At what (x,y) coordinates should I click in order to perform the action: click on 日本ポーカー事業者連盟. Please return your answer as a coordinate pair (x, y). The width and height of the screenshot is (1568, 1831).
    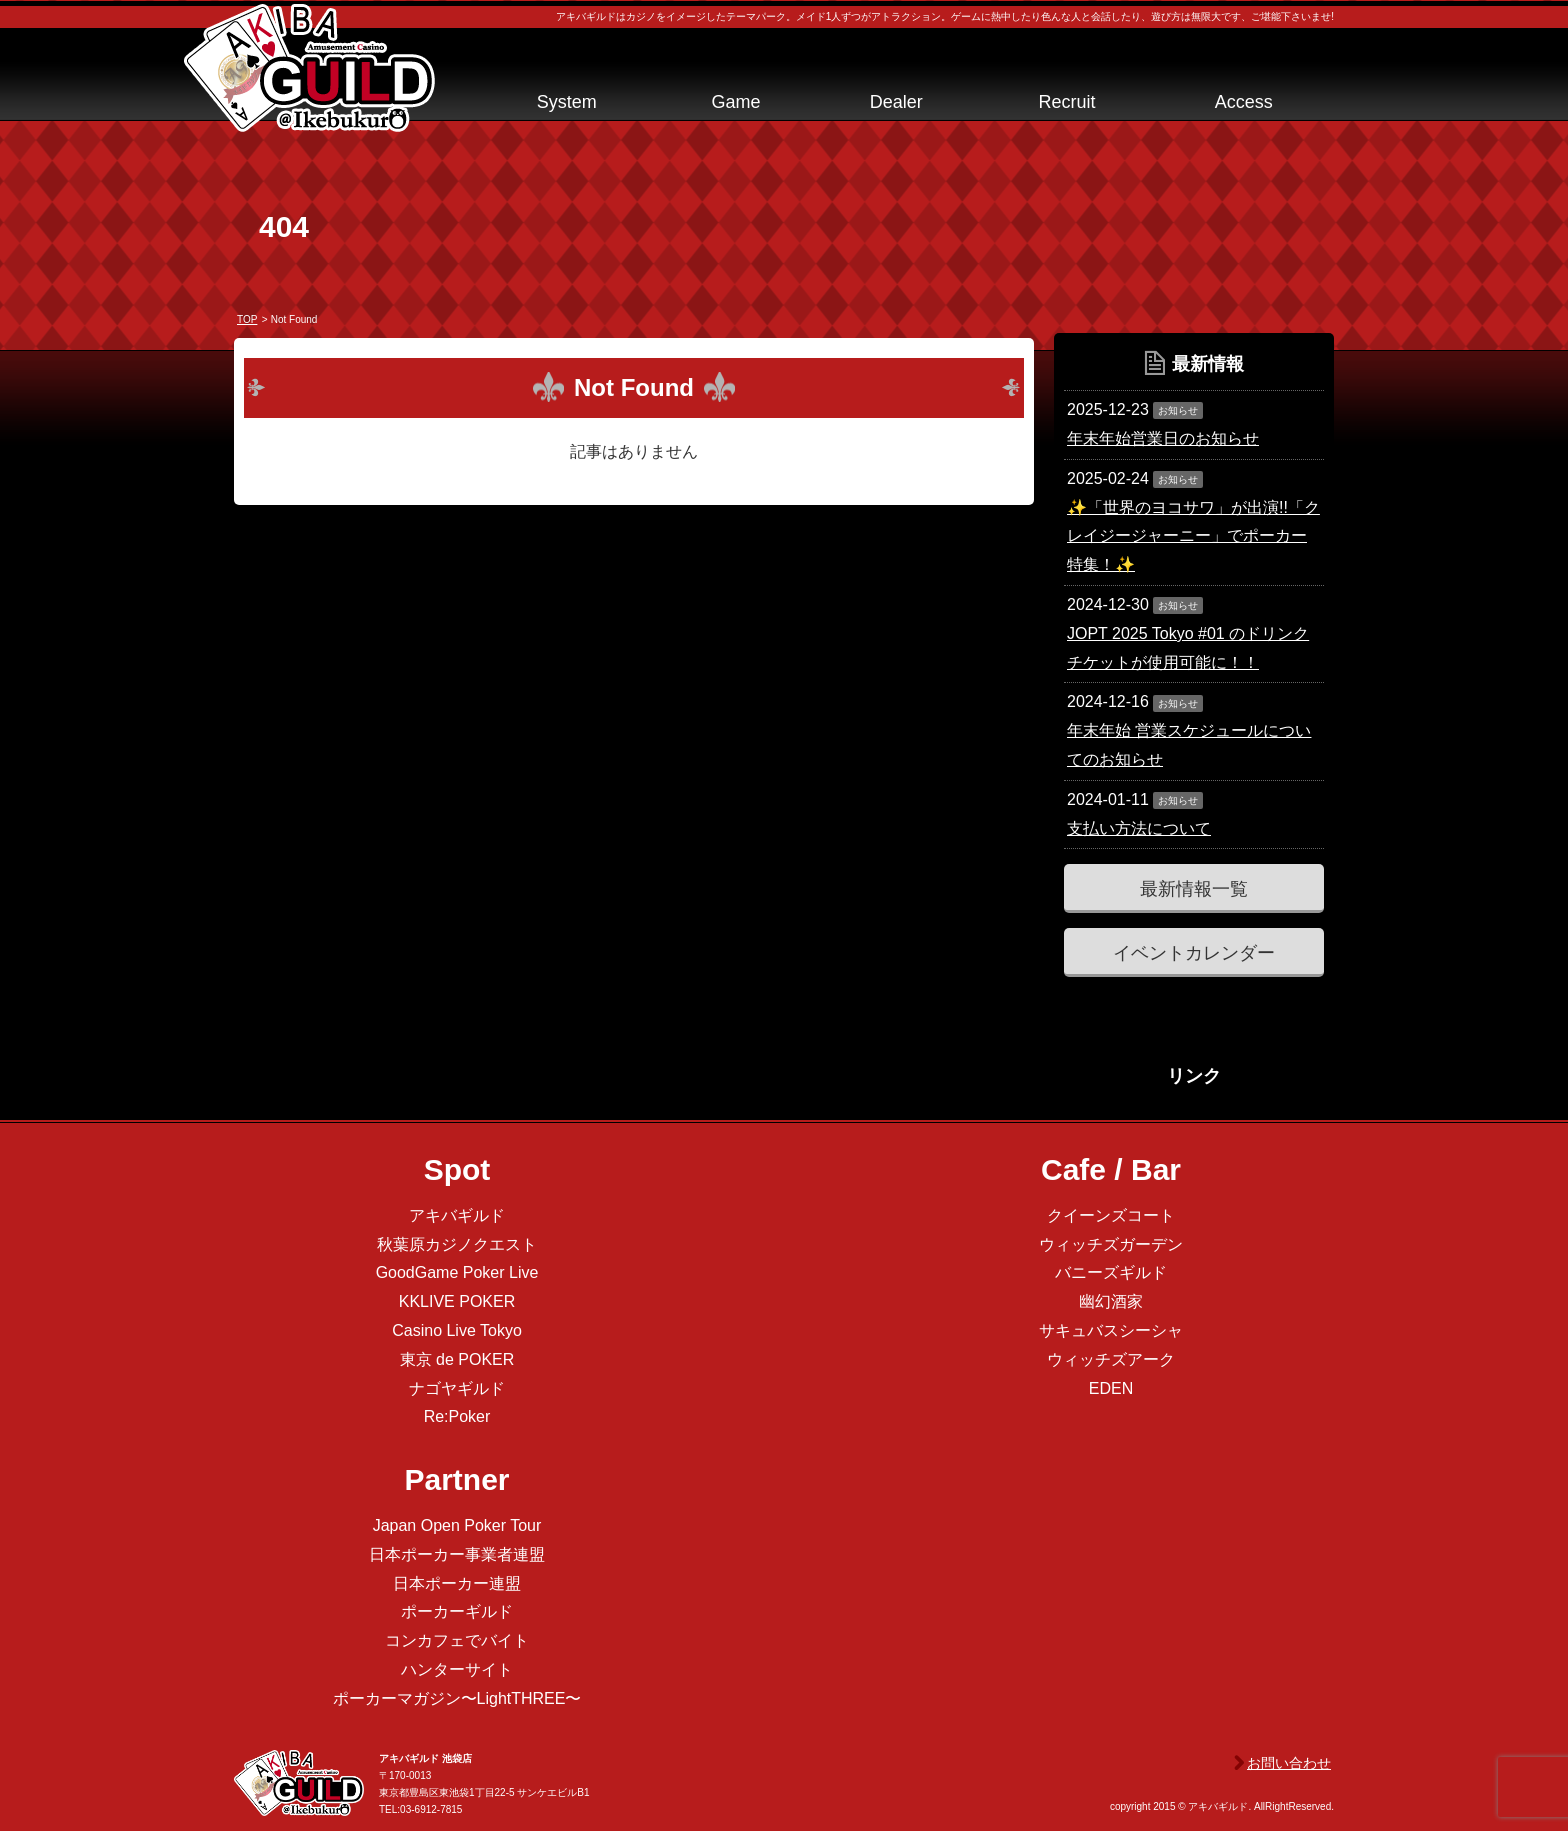
    Looking at the image, I should click on (457, 1554).